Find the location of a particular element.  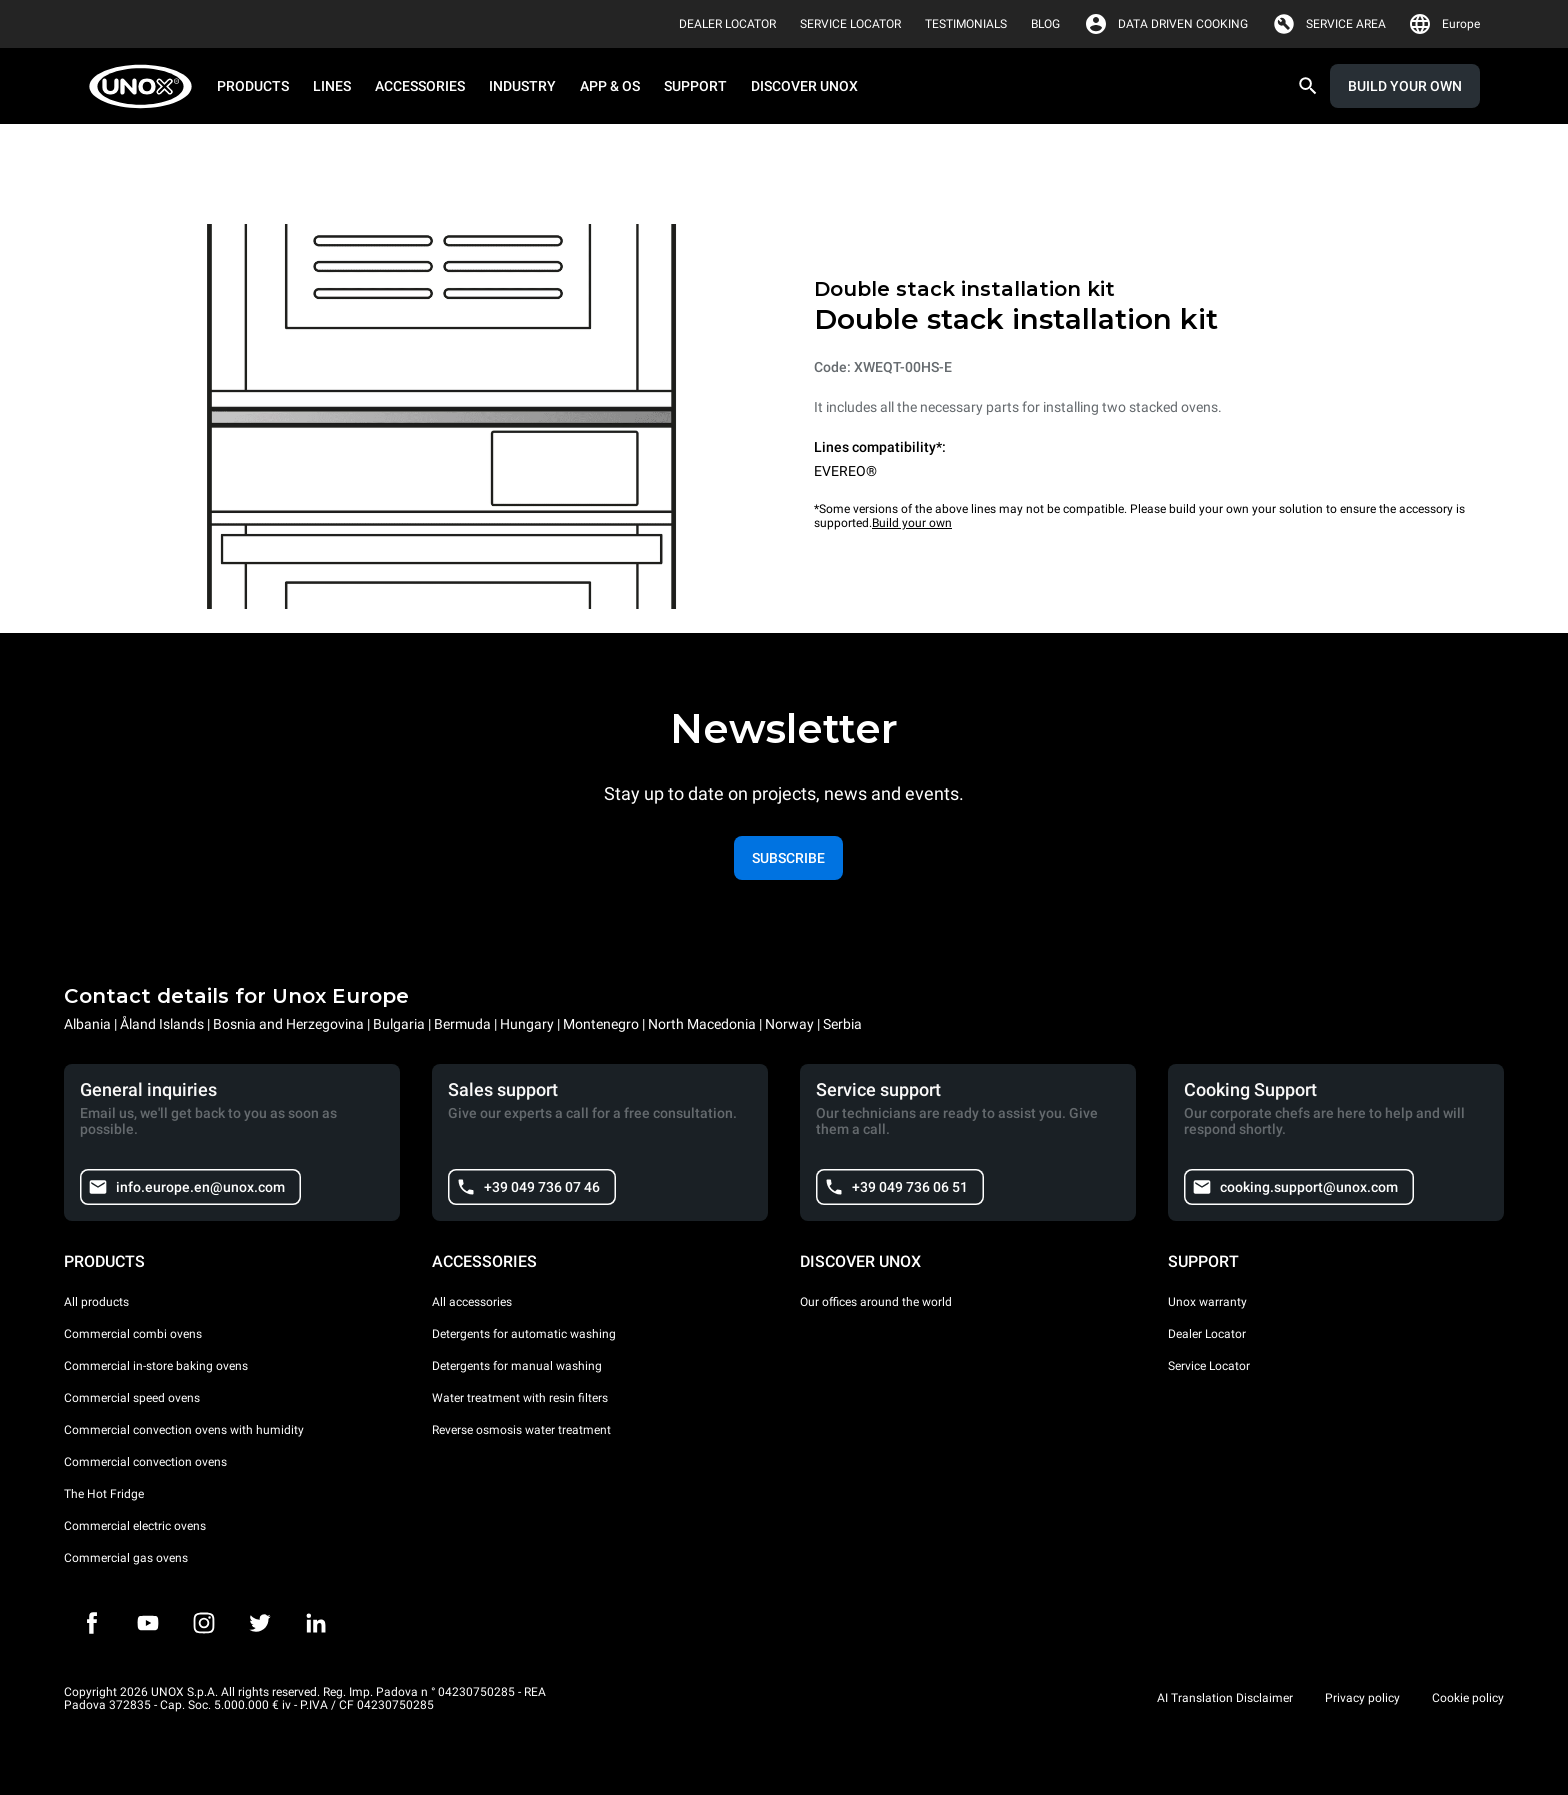

Our offices around the world is located at coordinates (876, 1302).